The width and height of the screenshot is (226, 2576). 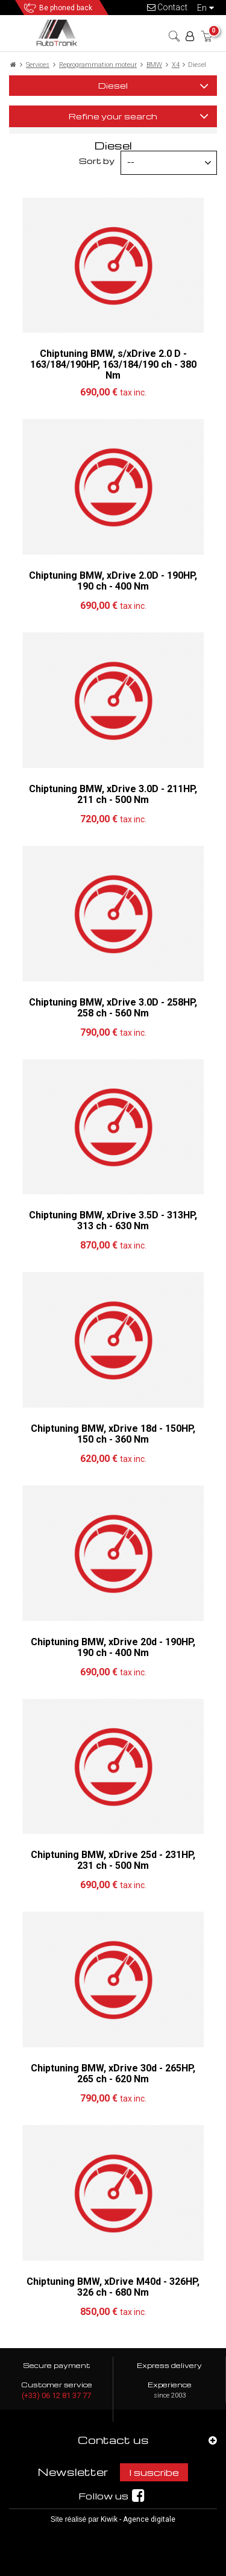 I want to click on Chiptuning BMW, xDrive 2.0D - 190HP, 190 ch - 400 Nm, so click(x=113, y=581).